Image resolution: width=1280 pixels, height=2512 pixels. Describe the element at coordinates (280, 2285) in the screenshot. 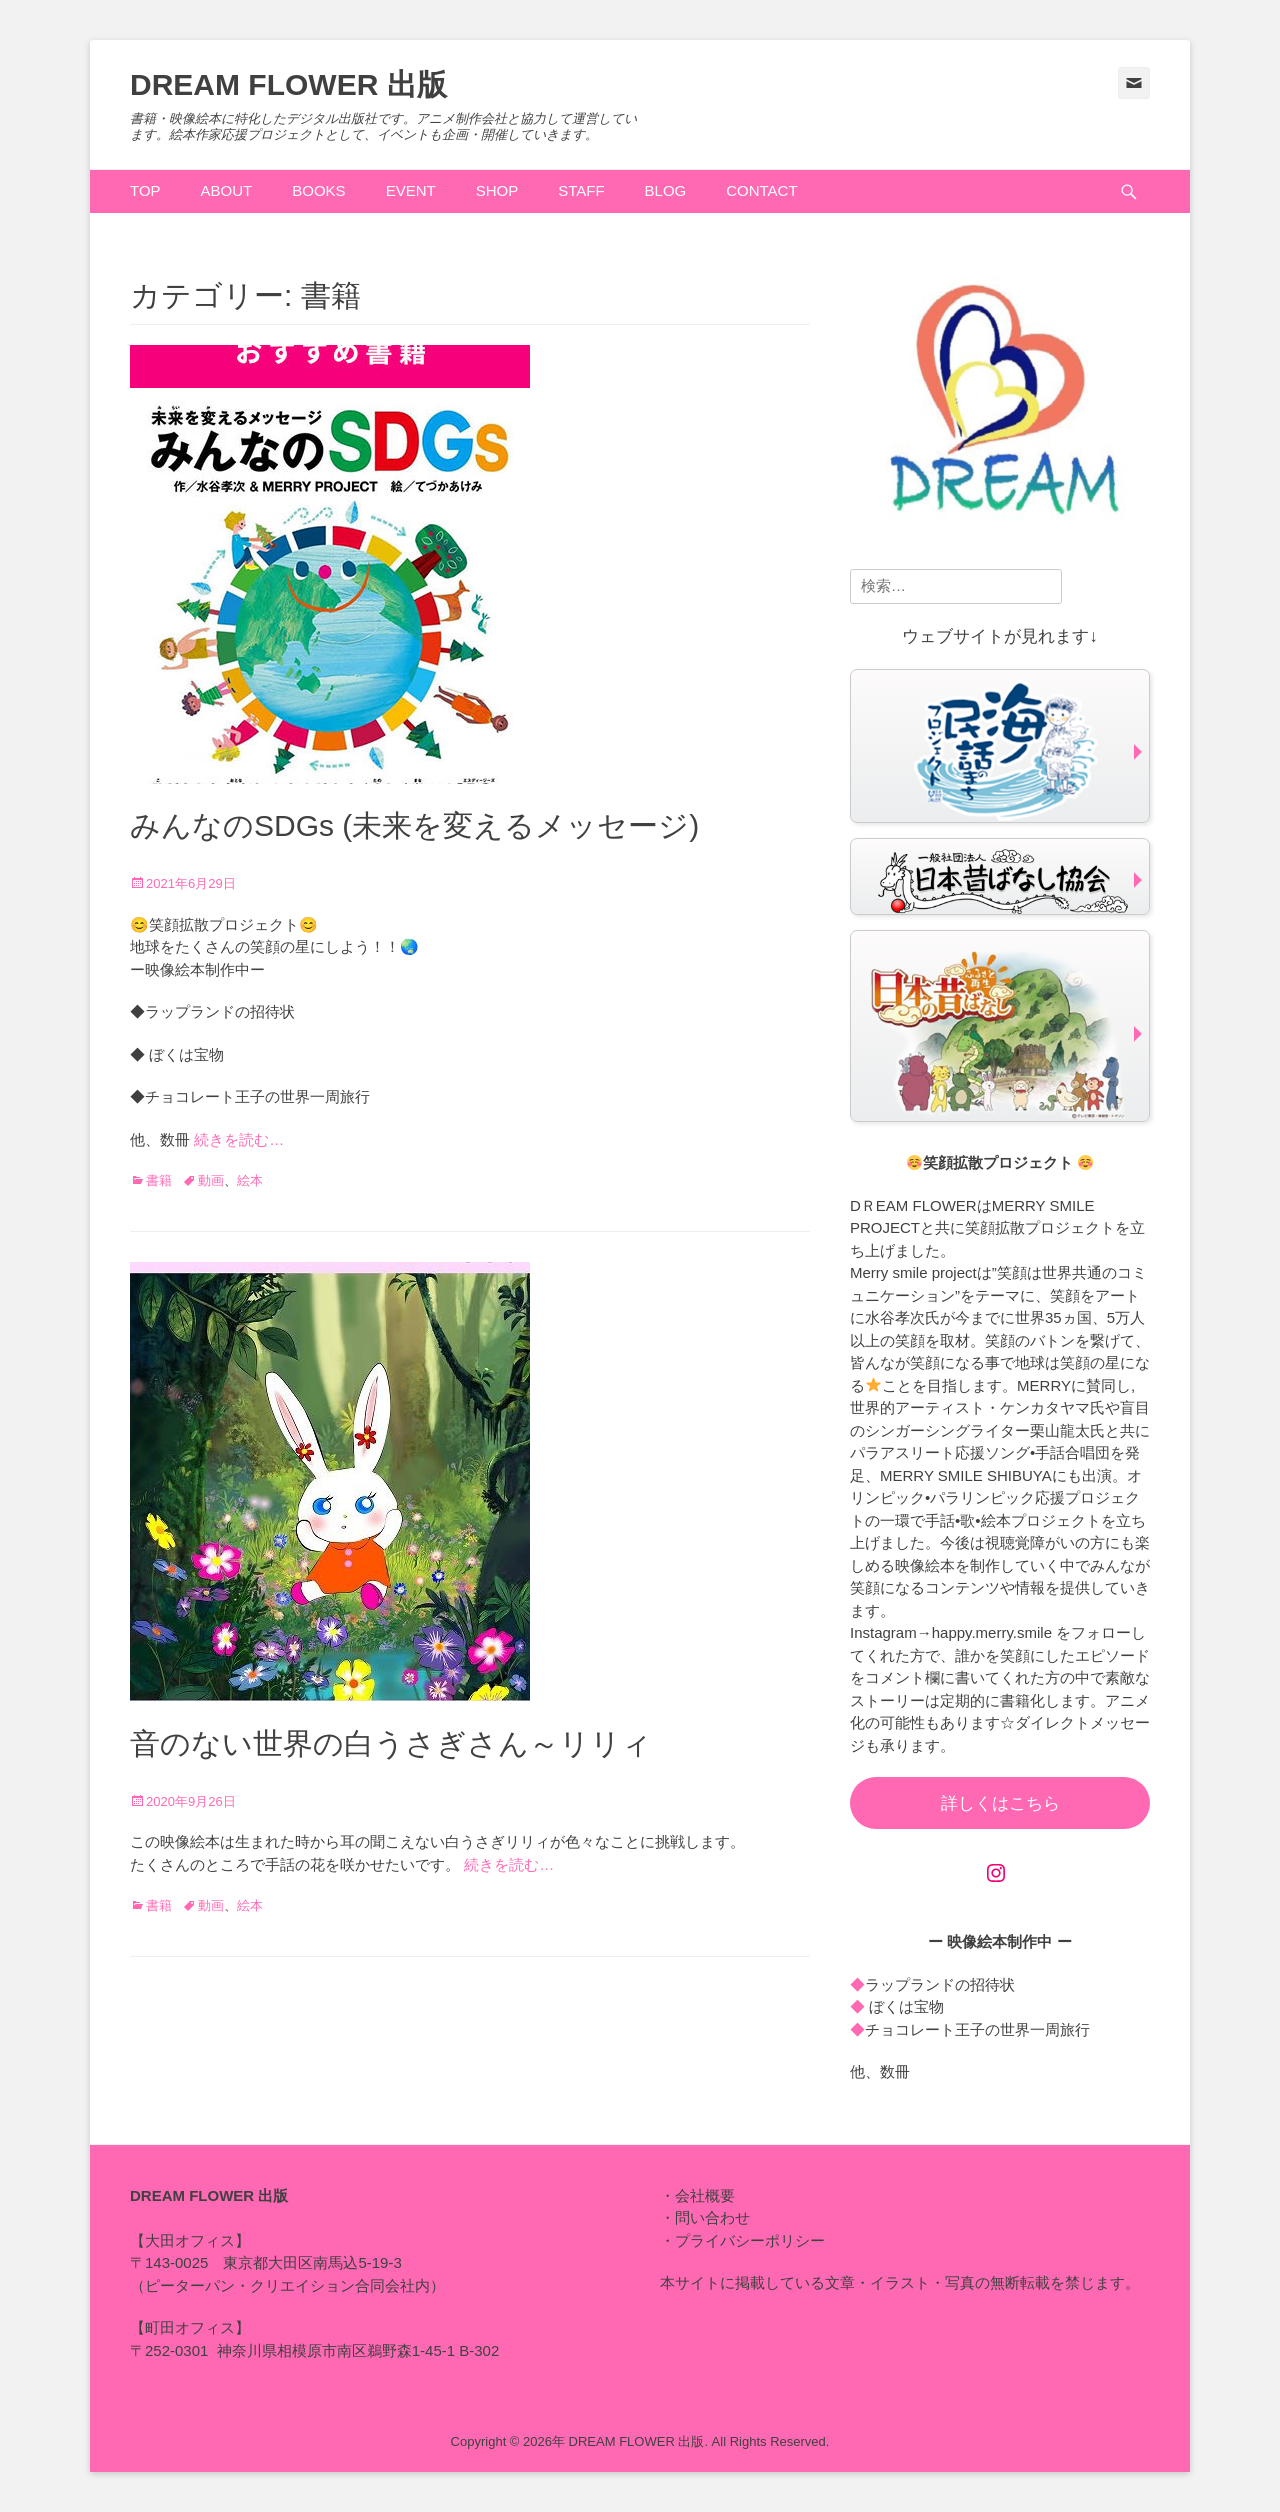

I see `ピーターパン・クリエイション合同会社` at that location.